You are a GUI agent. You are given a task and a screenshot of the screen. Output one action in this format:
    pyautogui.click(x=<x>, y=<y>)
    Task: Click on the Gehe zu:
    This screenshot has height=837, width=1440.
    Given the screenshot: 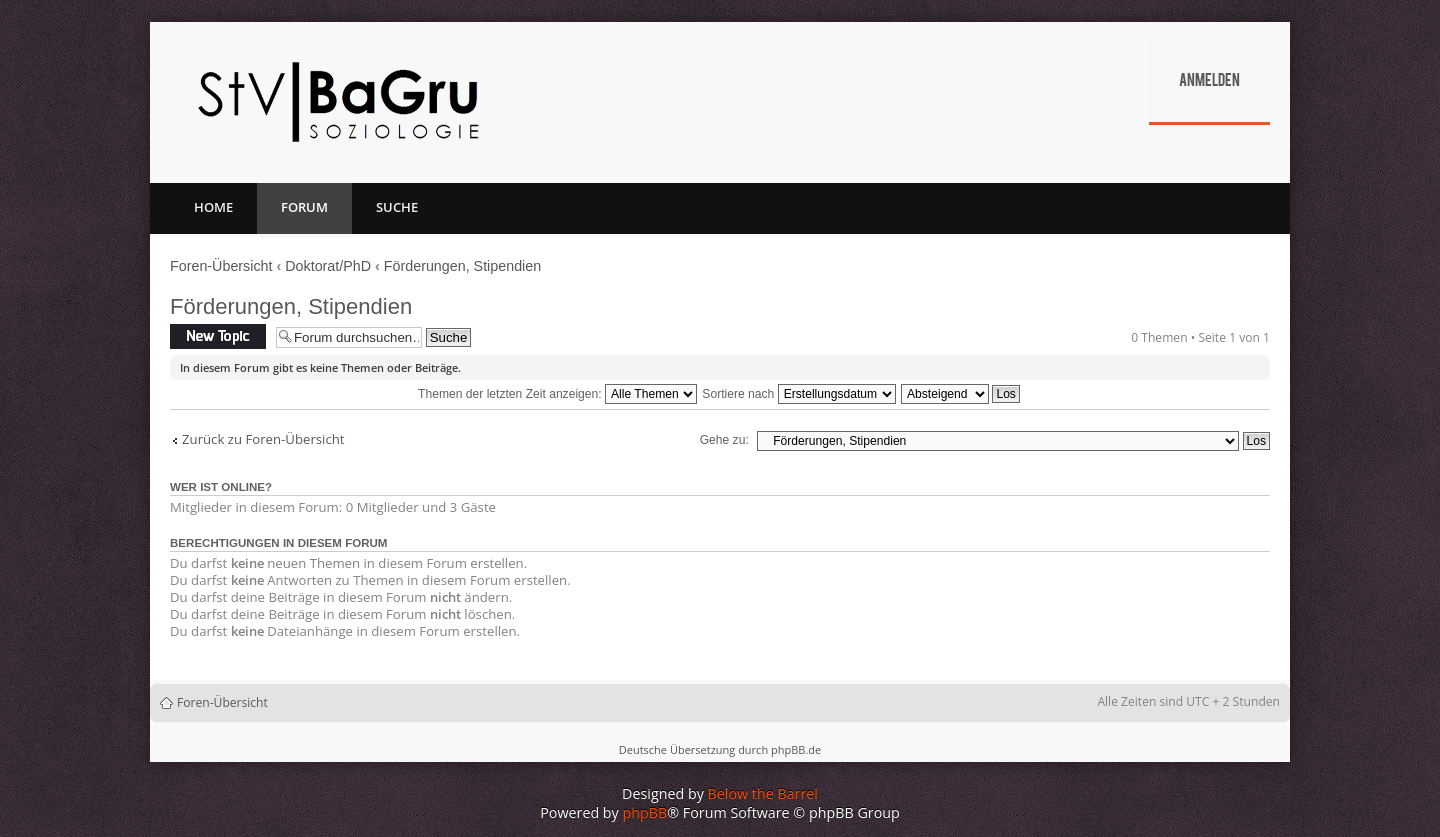 What is the action you would take?
    pyautogui.click(x=724, y=440)
    